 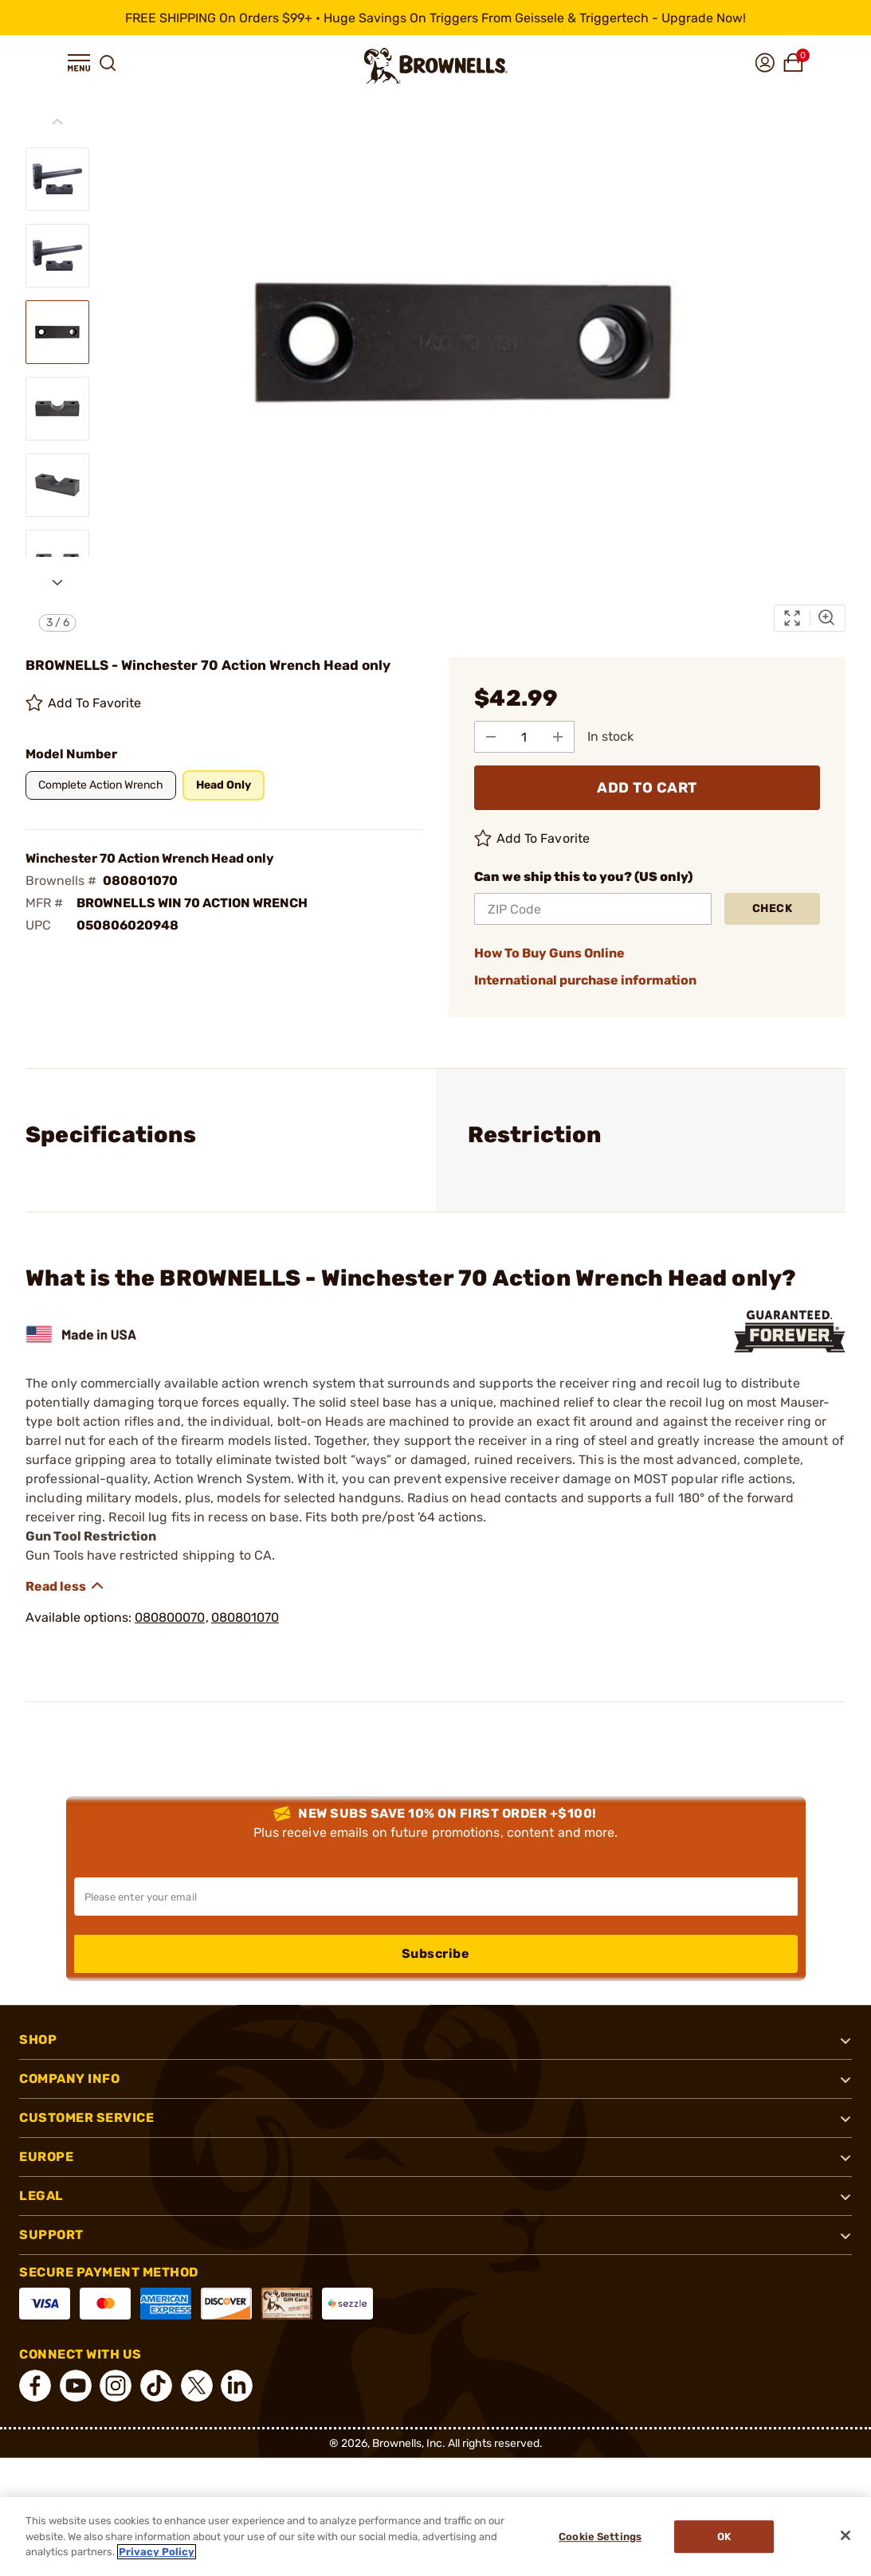 What do you see at coordinates (57, 122) in the screenshot?
I see `[Previous slide]` at bounding box center [57, 122].